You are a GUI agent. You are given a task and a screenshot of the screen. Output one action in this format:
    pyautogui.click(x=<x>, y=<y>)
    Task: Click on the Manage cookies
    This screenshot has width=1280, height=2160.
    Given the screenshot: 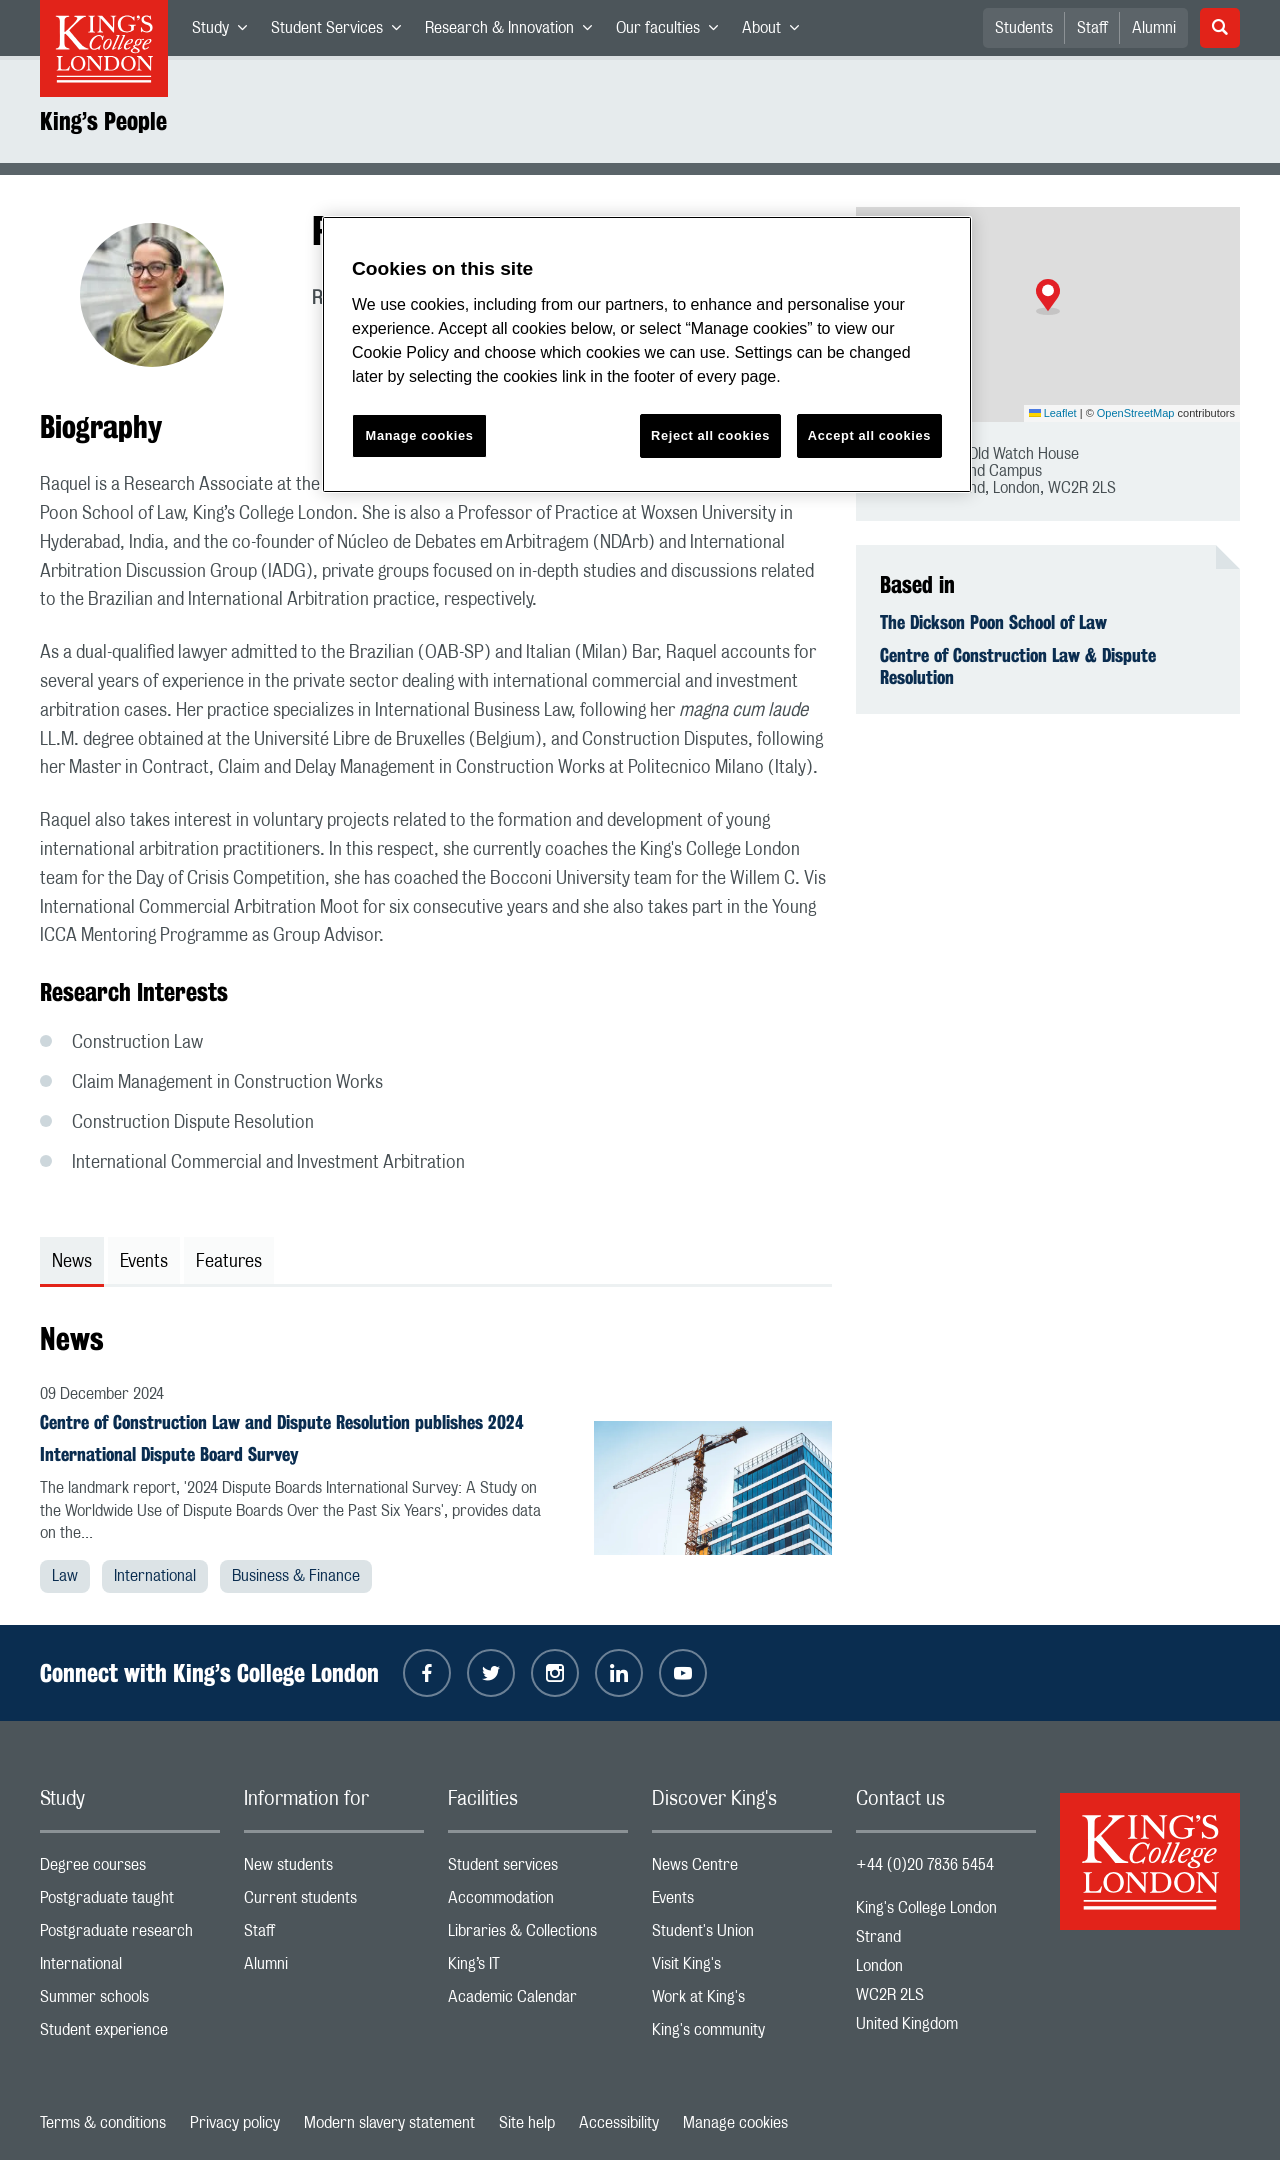 What is the action you would take?
    pyautogui.click(x=735, y=2123)
    